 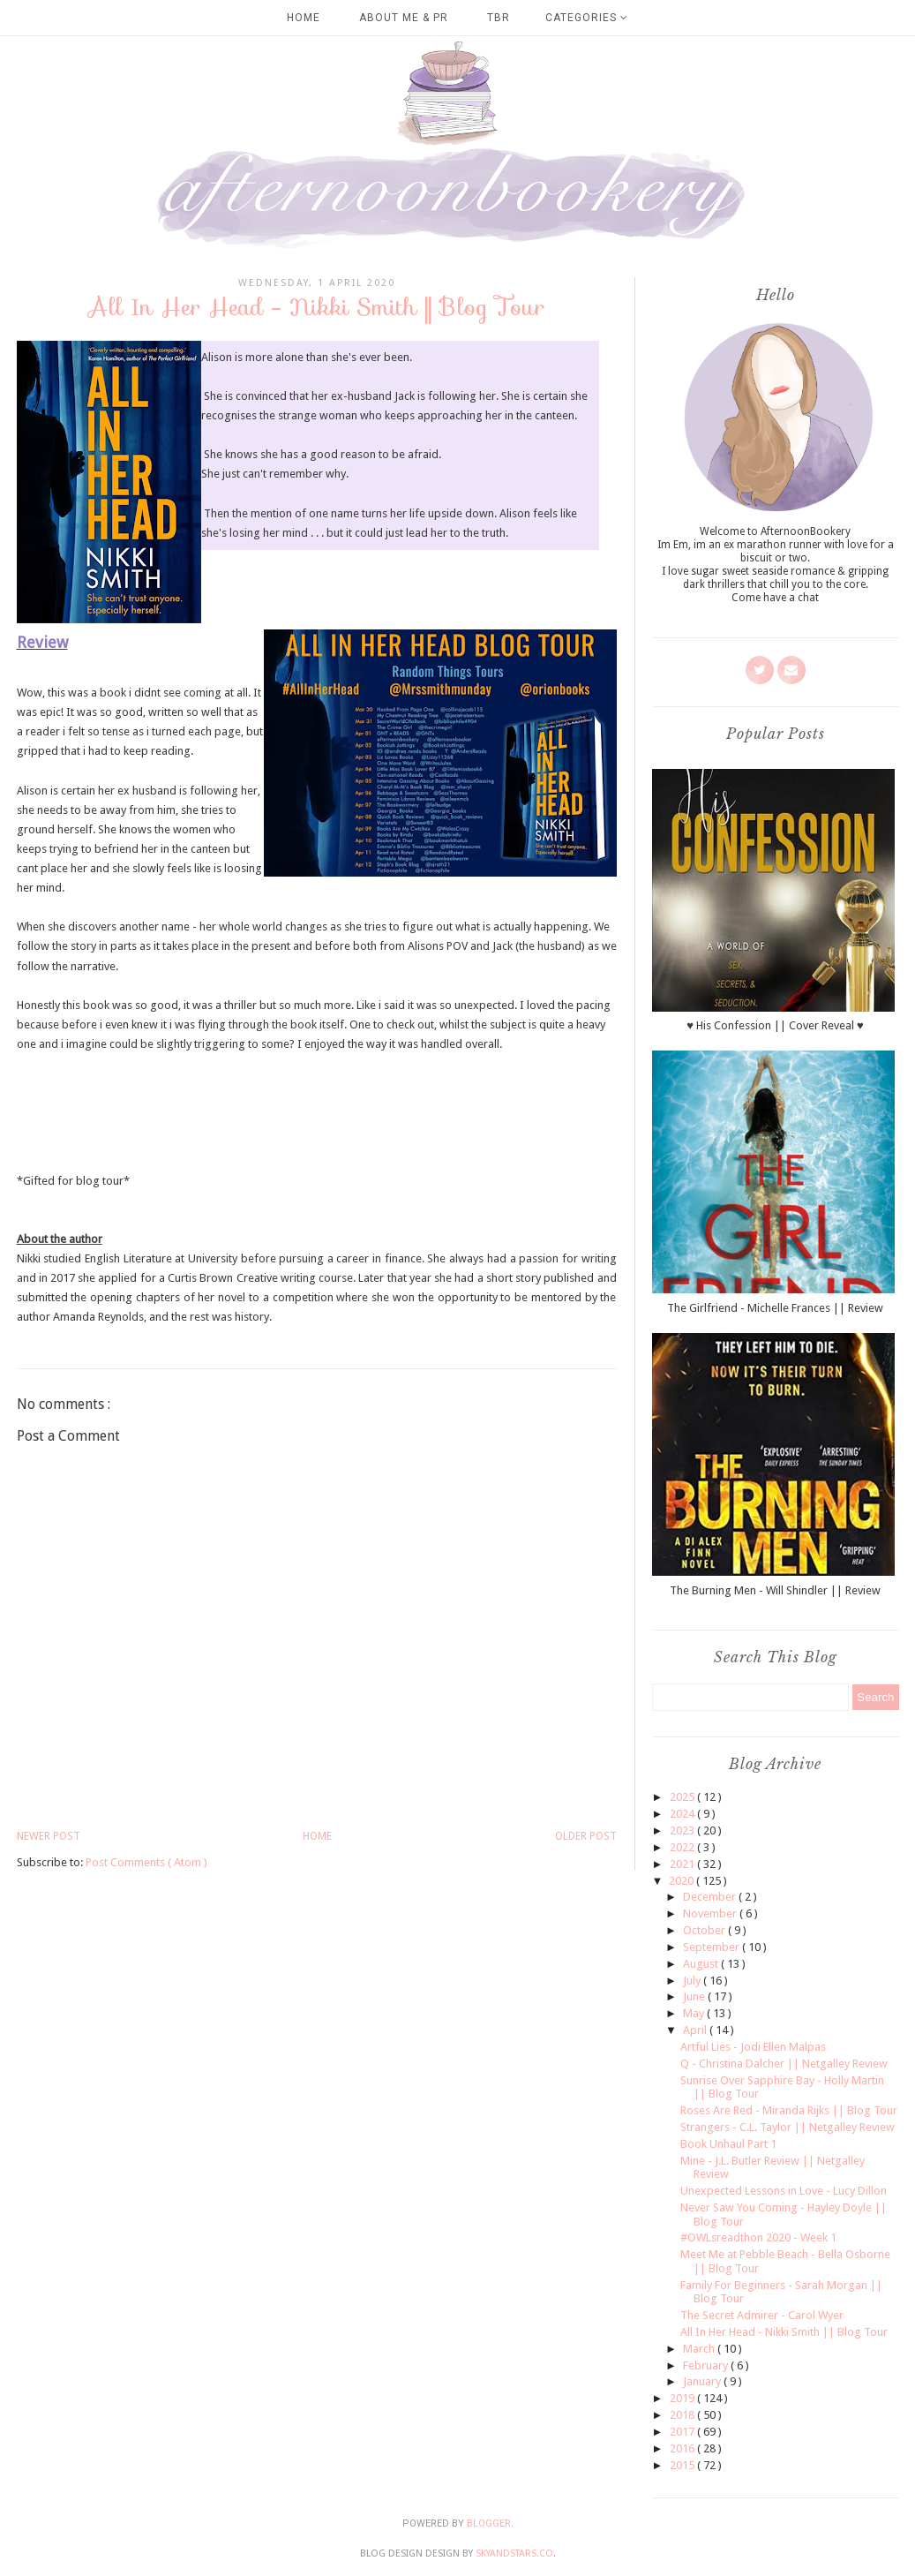 I want to click on March, so click(x=700, y=2348).